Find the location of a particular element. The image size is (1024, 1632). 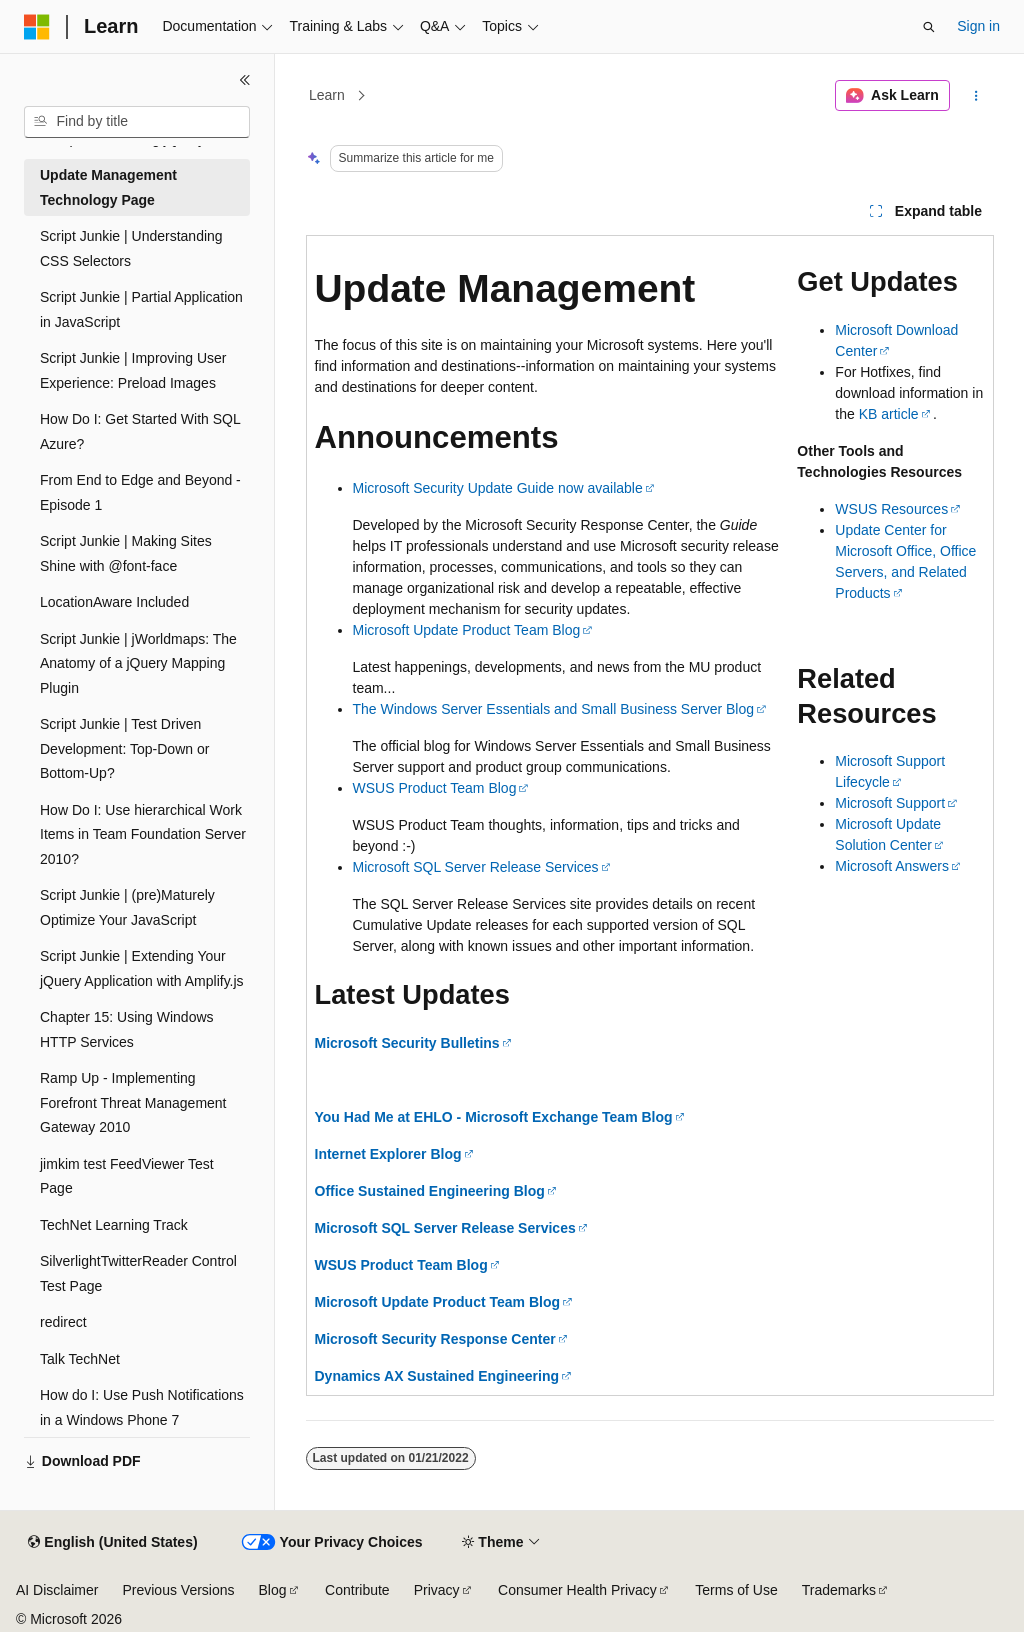

Microsoft SQL Server Release Services is located at coordinates (476, 867).